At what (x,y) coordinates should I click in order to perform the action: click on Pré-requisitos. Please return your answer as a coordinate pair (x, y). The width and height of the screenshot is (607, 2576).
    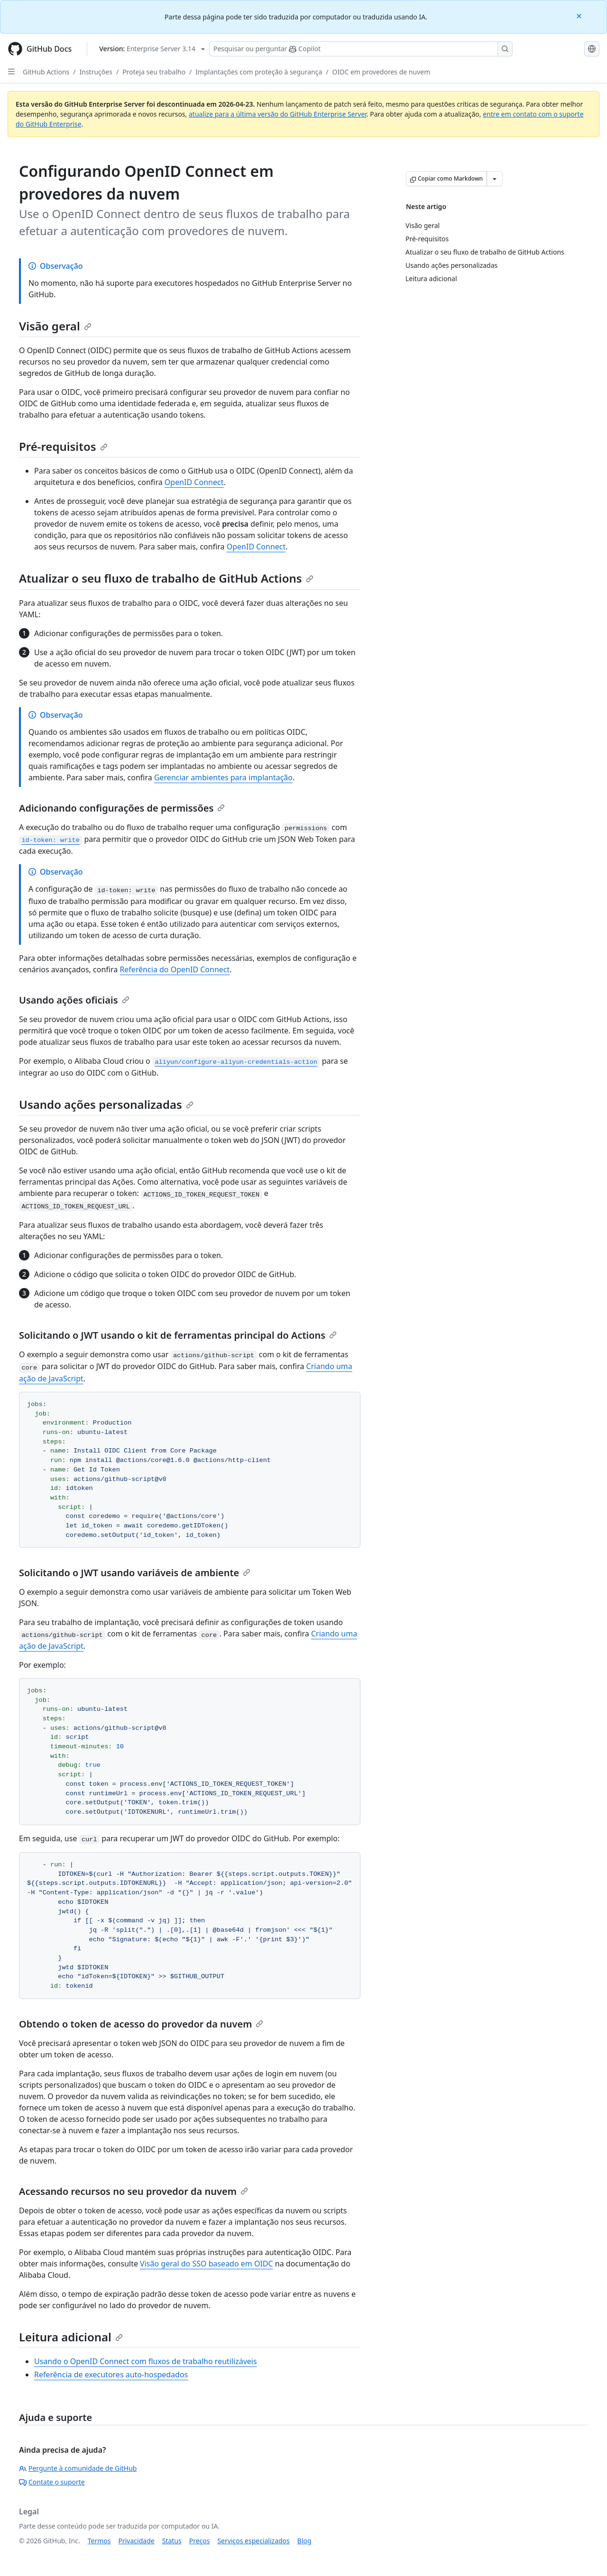
    Looking at the image, I should click on (63, 446).